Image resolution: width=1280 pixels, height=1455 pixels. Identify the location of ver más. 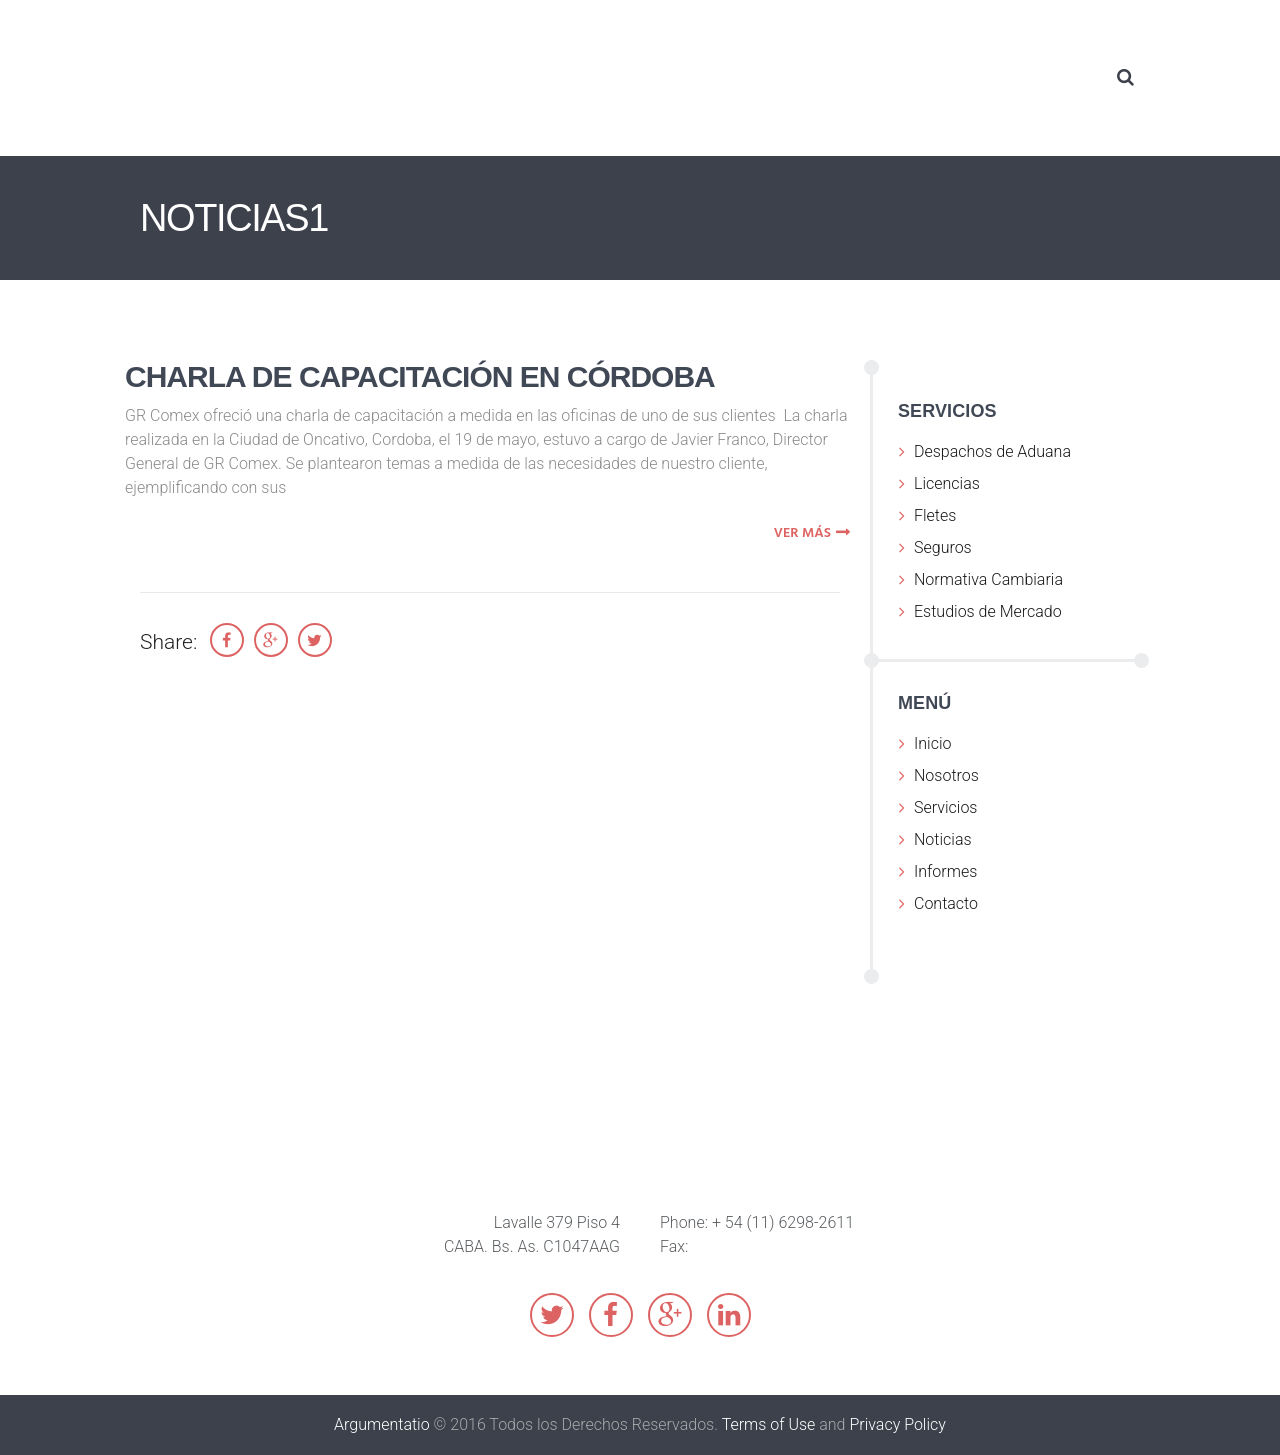
(814, 534).